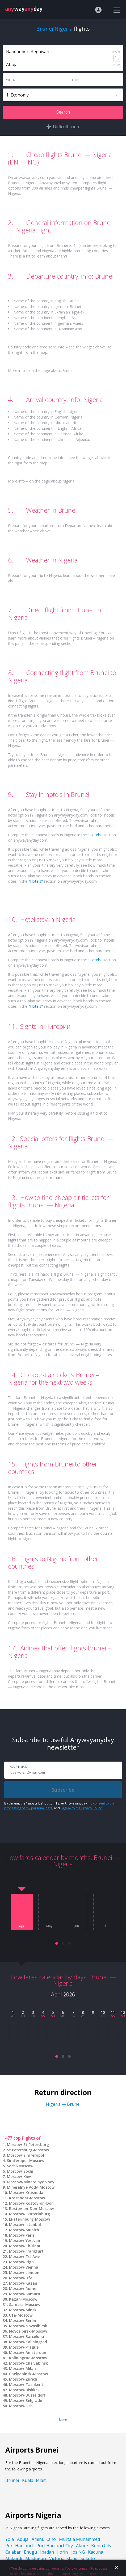 The width and height of the screenshot is (126, 2576). What do you see at coordinates (95, 834) in the screenshot?
I see `"Hotels"` at bounding box center [95, 834].